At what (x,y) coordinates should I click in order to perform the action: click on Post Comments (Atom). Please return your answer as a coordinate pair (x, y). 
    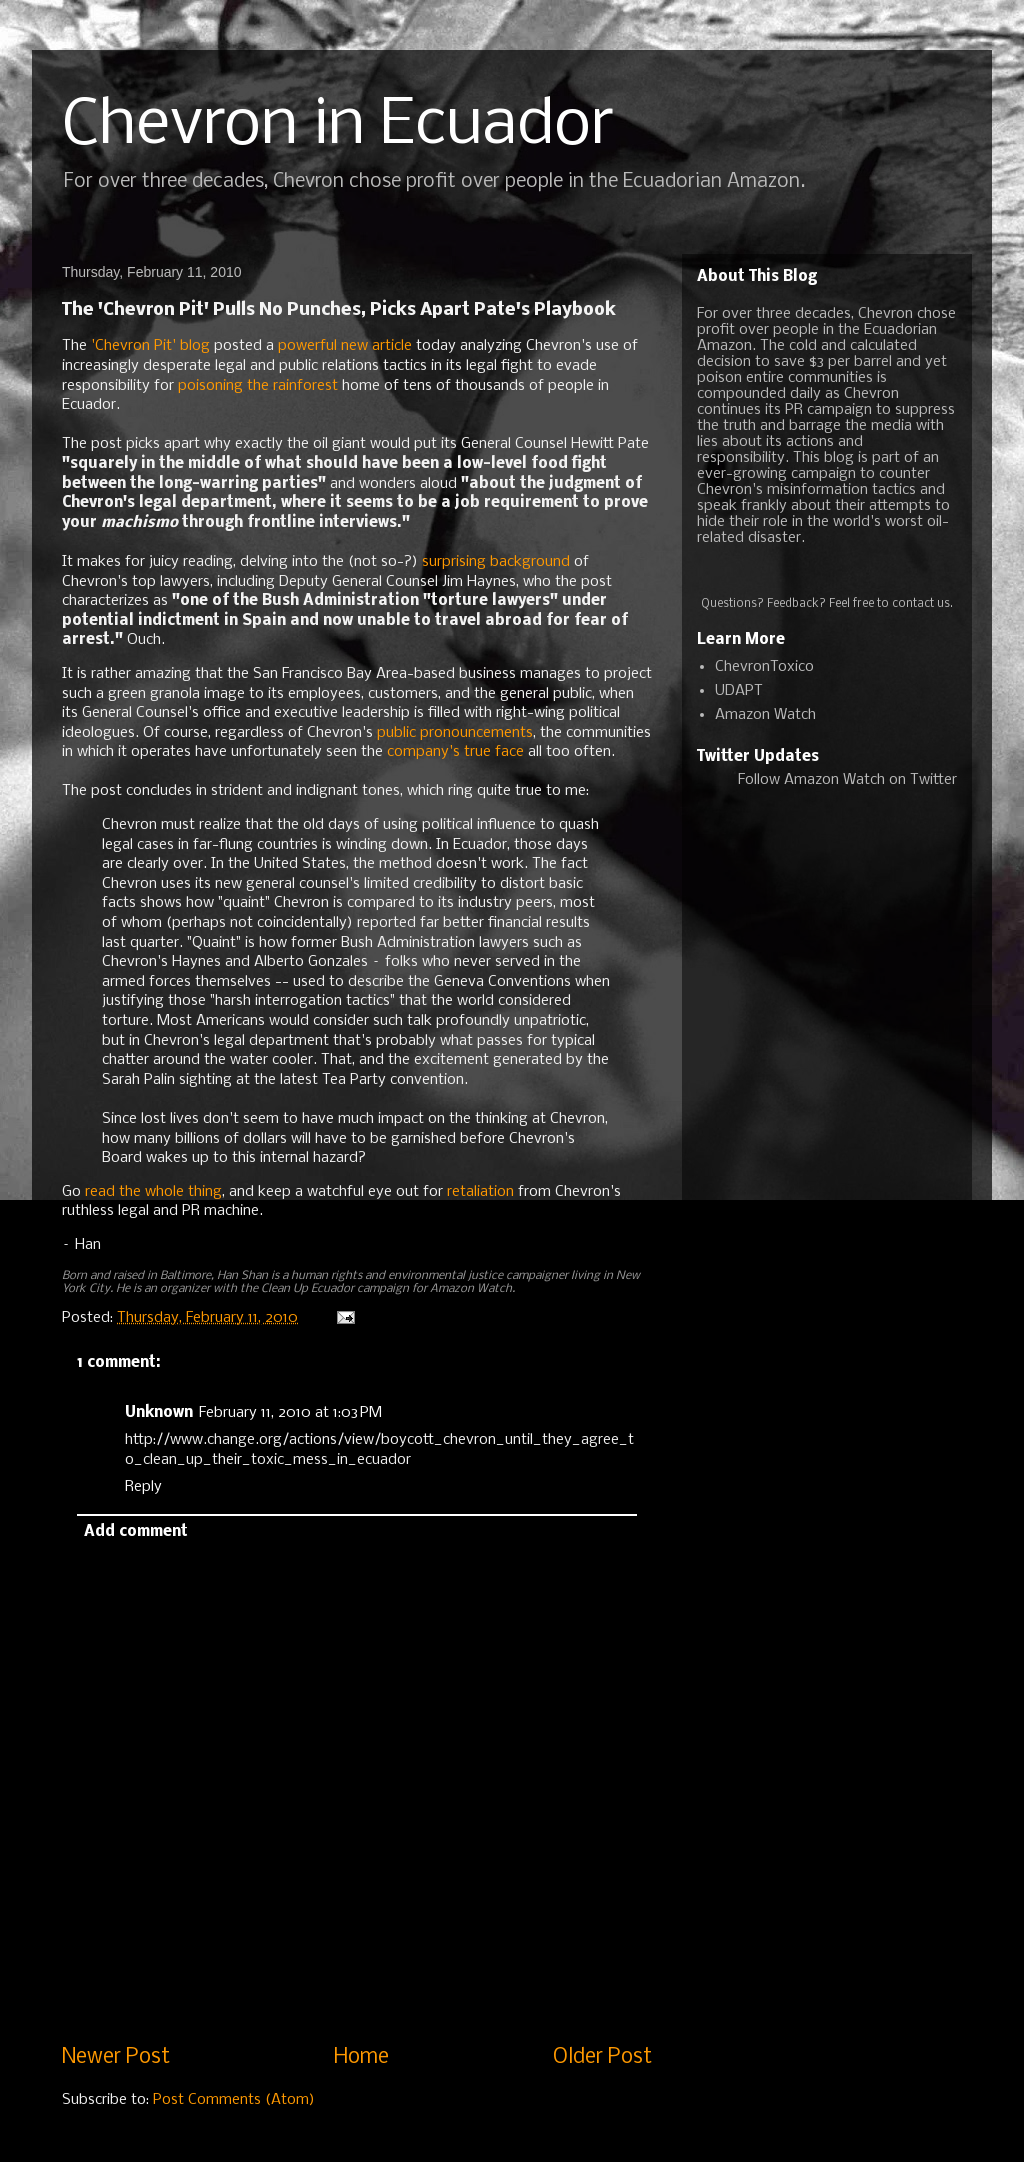
    Looking at the image, I should click on (234, 2100).